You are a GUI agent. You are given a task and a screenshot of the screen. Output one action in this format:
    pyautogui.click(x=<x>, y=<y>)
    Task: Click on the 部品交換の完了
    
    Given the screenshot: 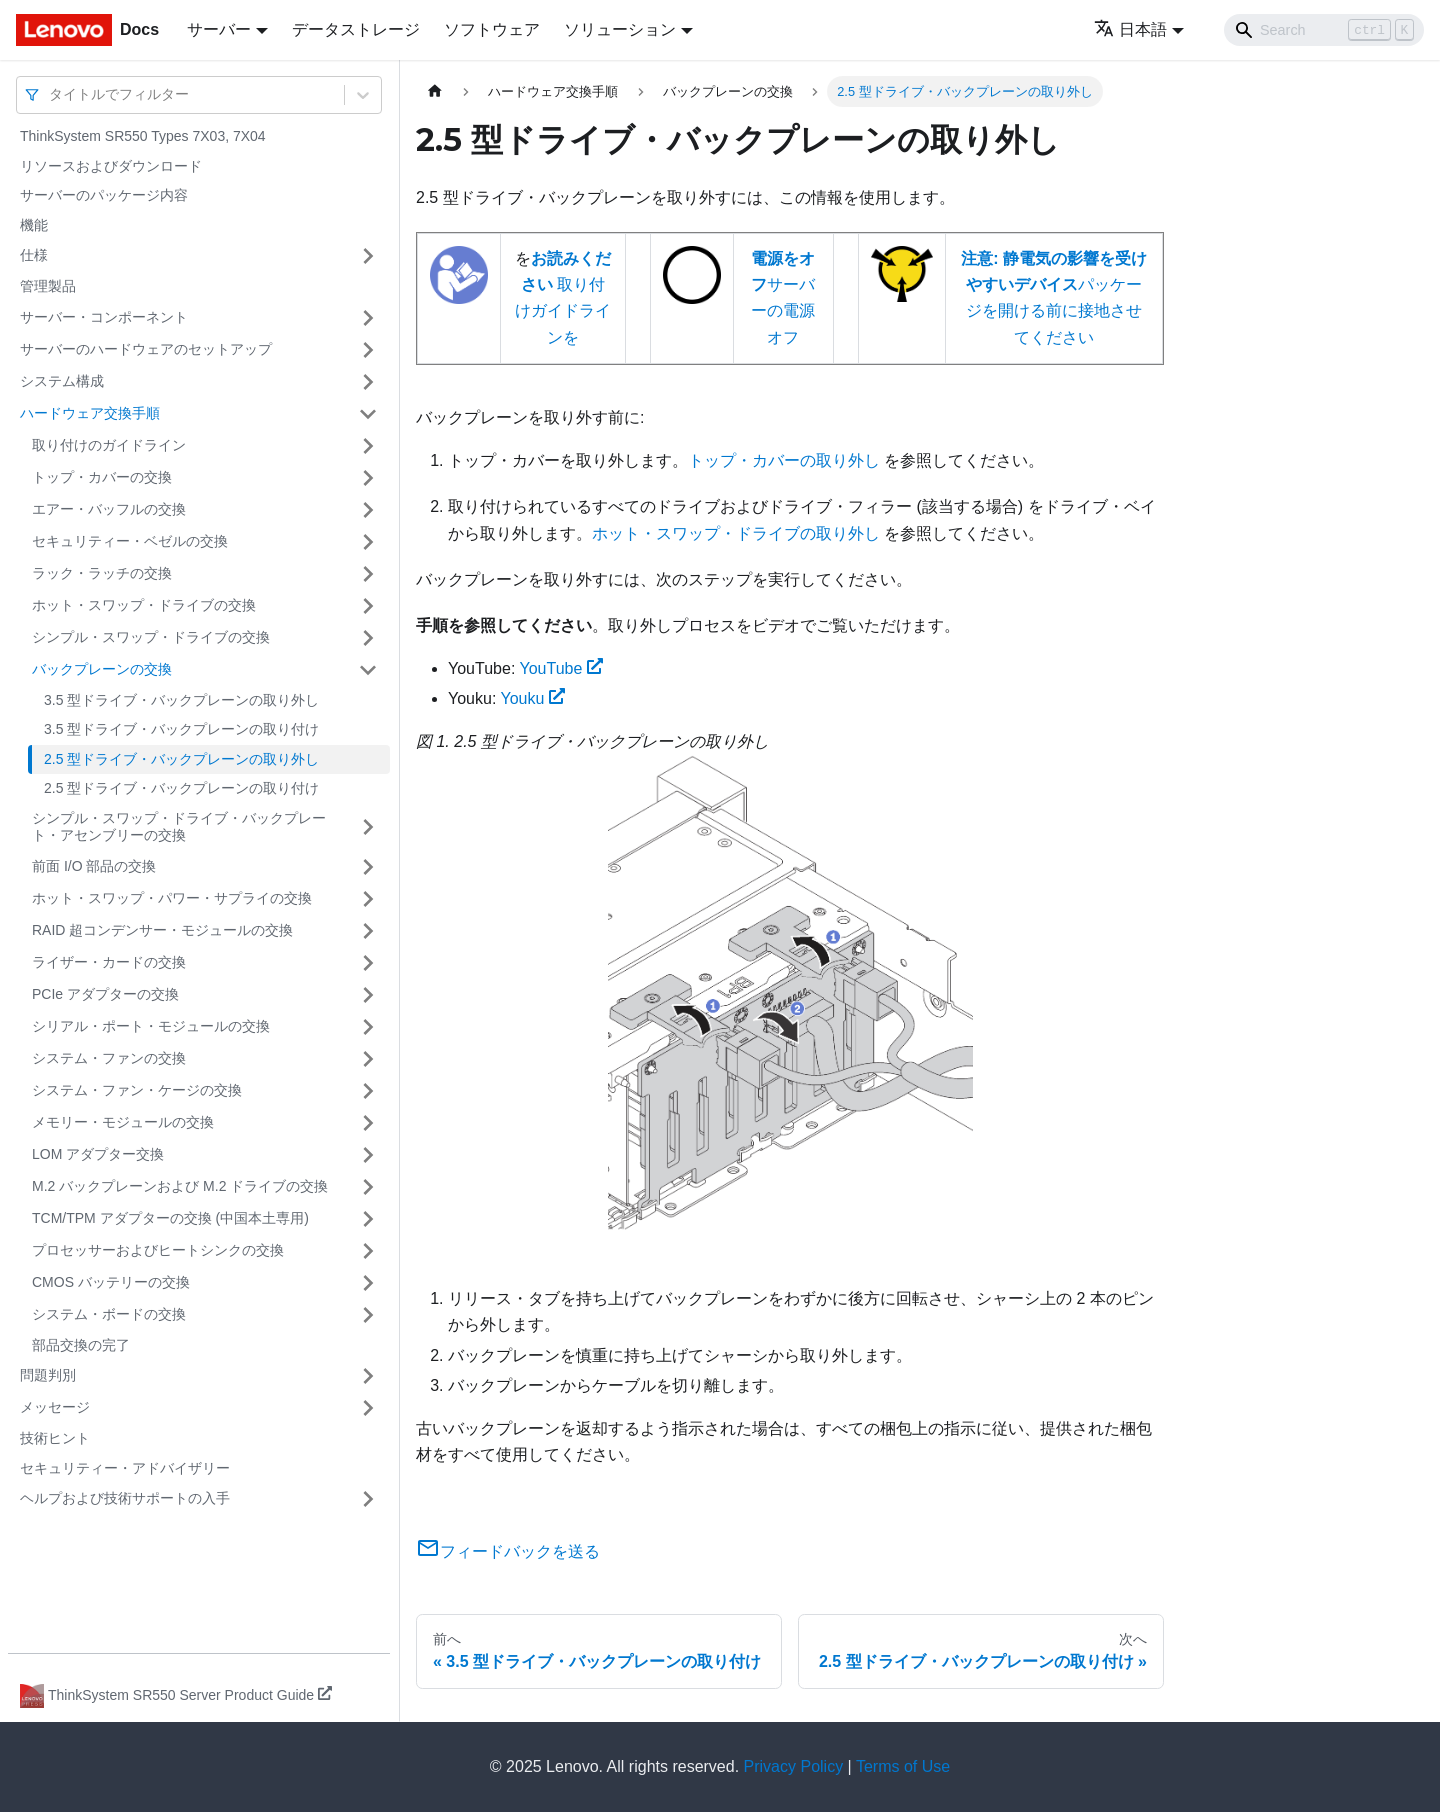 What is the action you would take?
    pyautogui.click(x=81, y=1345)
    